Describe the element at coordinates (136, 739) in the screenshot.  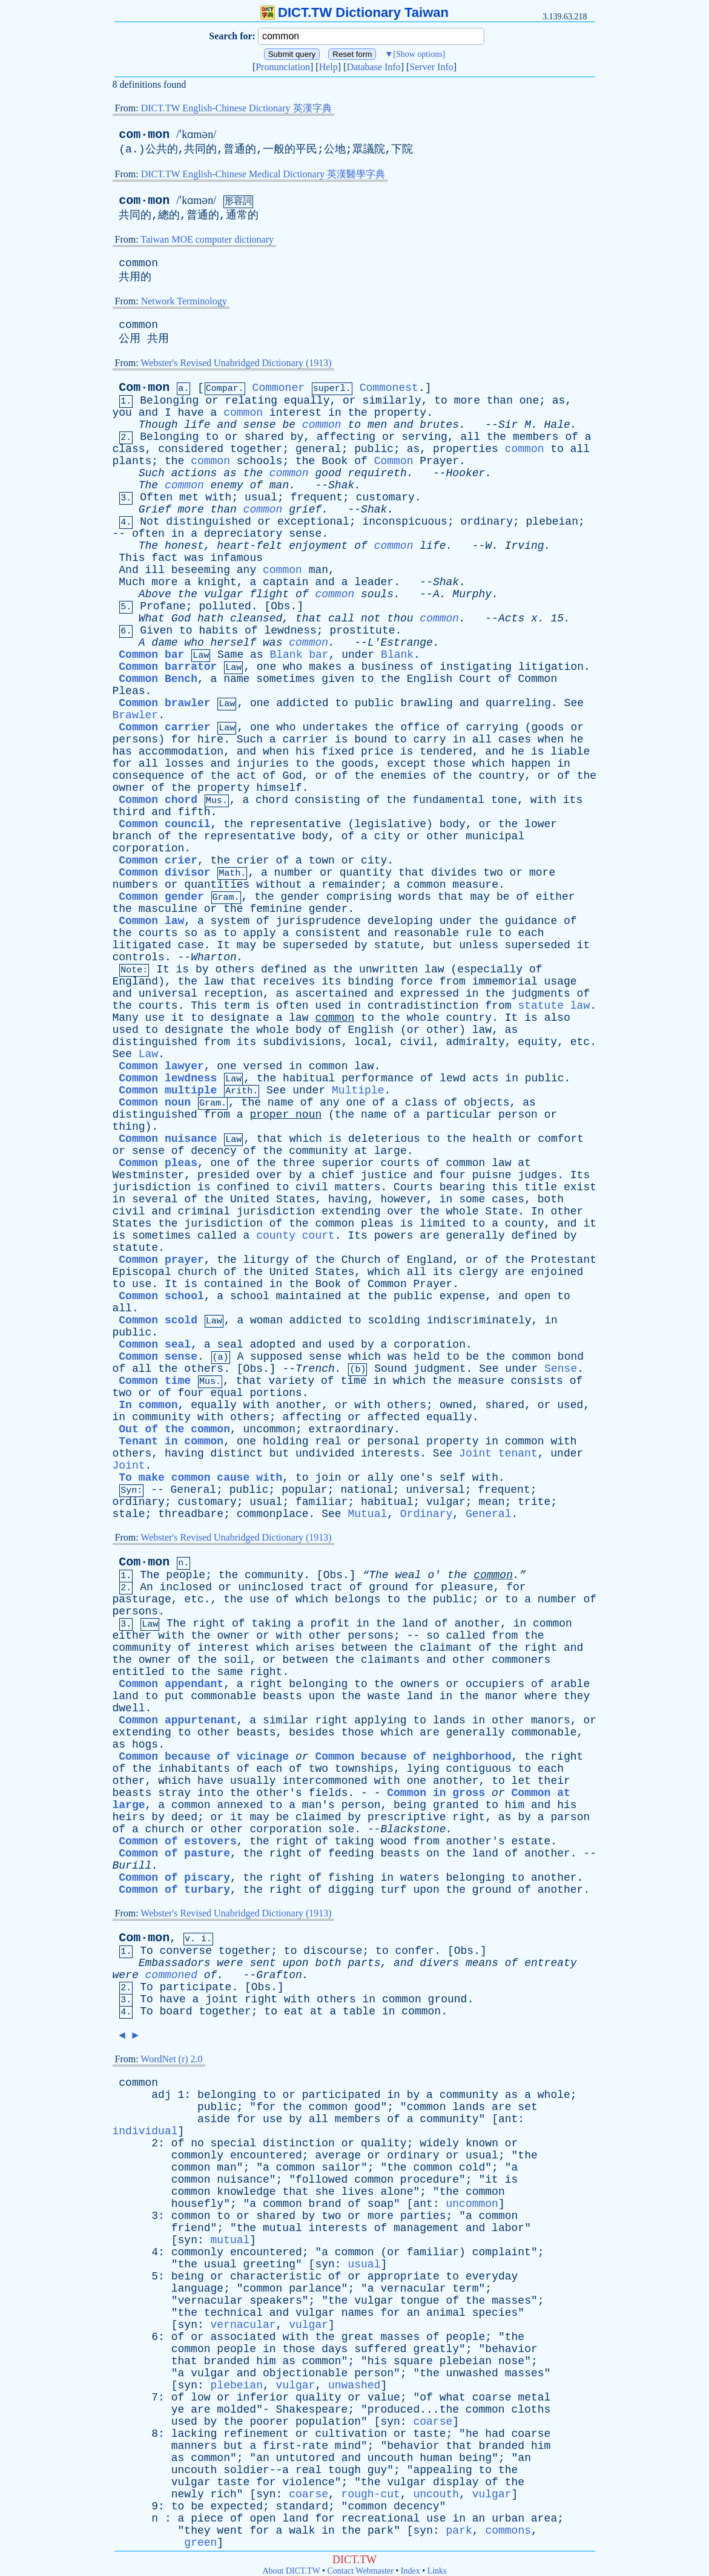
I see `persons` at that location.